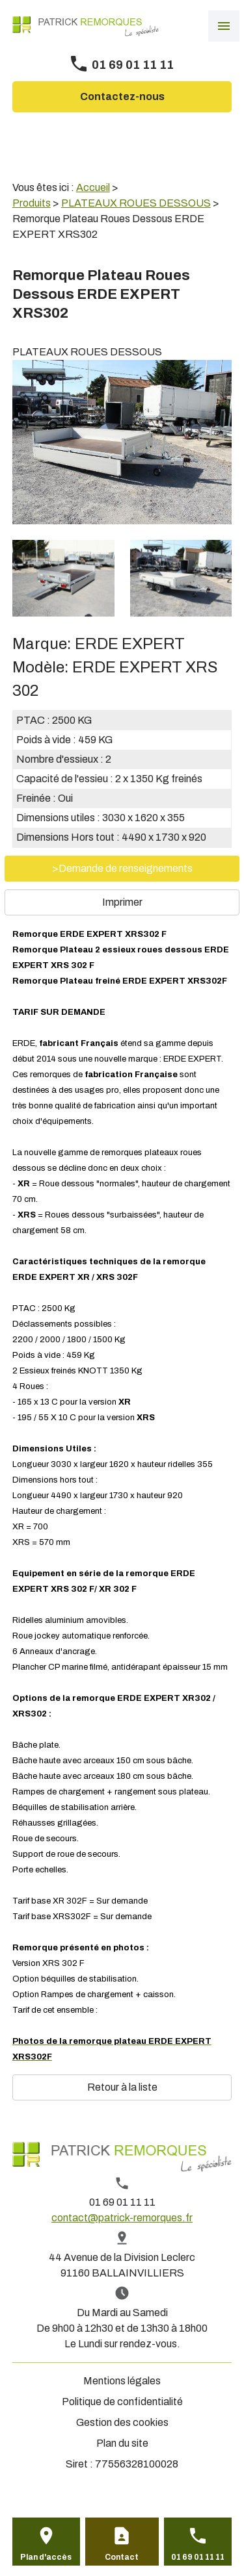 Image resolution: width=244 pixels, height=2576 pixels. I want to click on 01 69 01 11 11, so click(133, 64).